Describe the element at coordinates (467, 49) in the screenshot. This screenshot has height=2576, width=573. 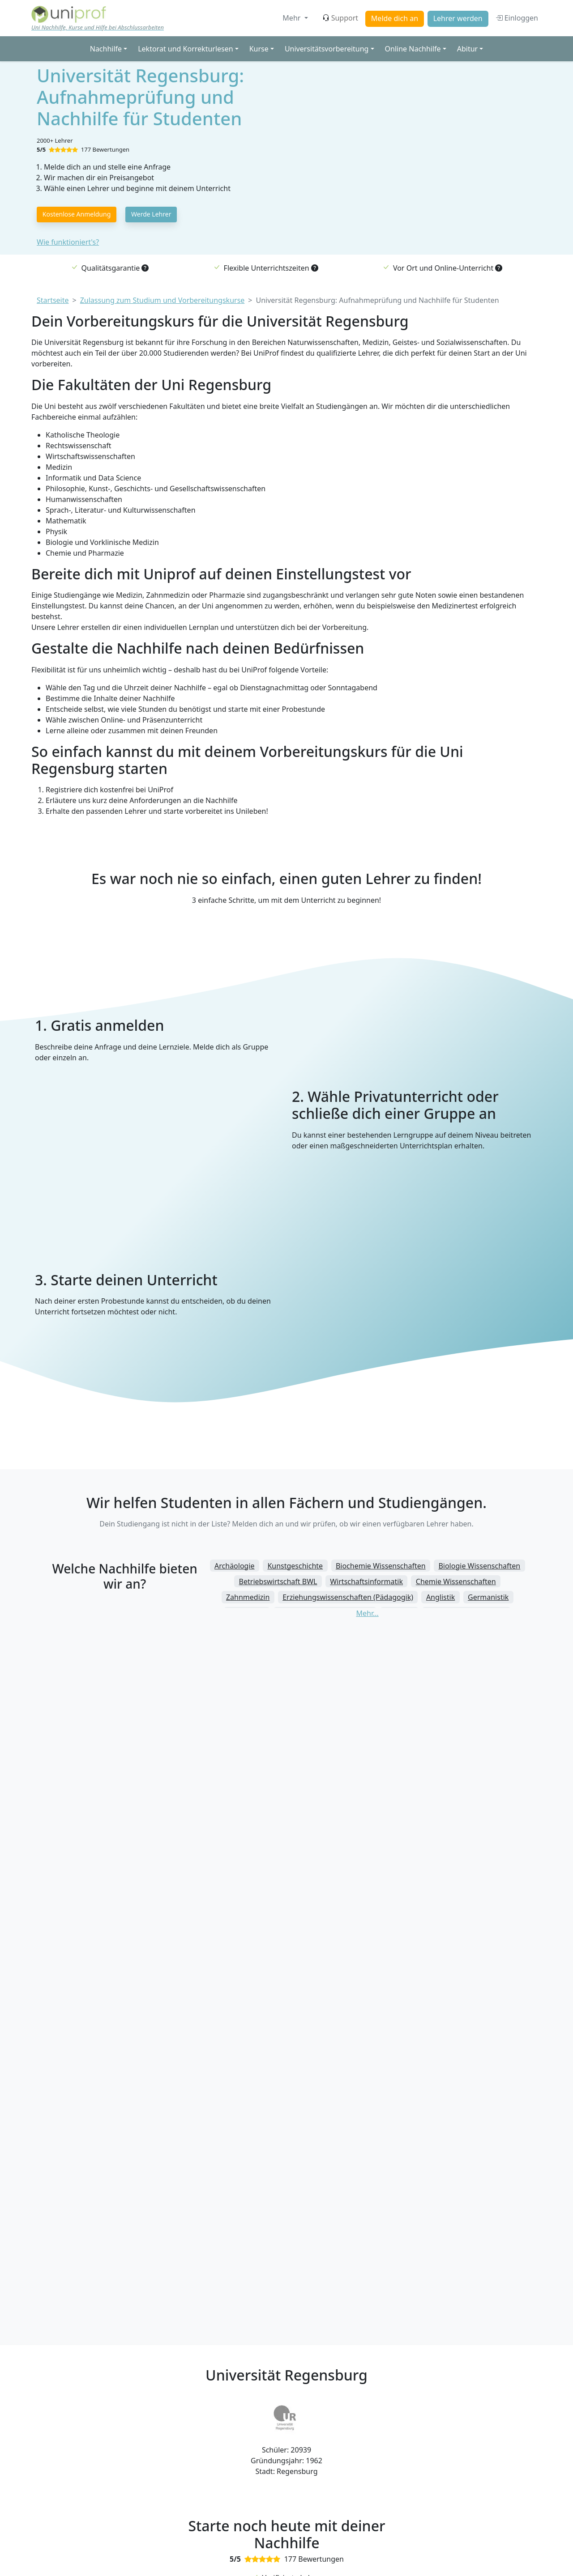
I see `Abitur [button]` at that location.